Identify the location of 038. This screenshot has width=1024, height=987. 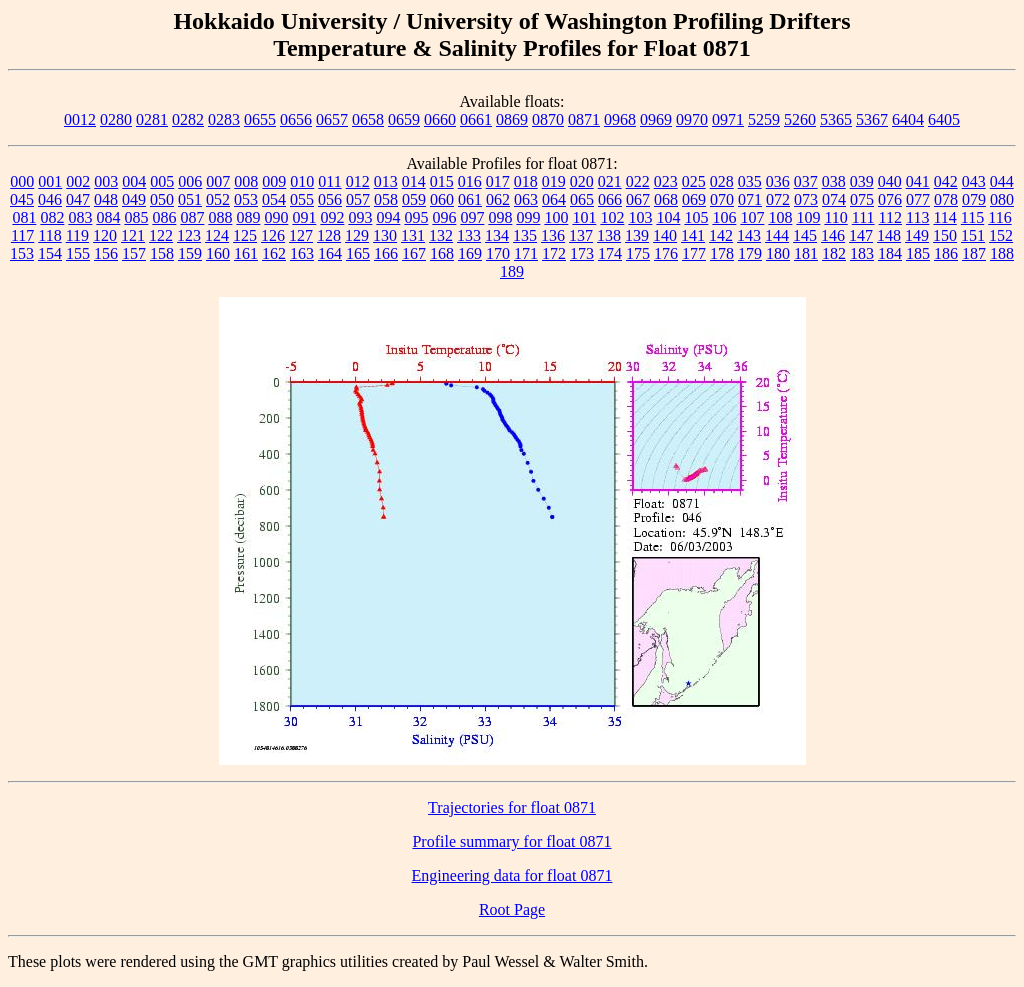
(834, 181).